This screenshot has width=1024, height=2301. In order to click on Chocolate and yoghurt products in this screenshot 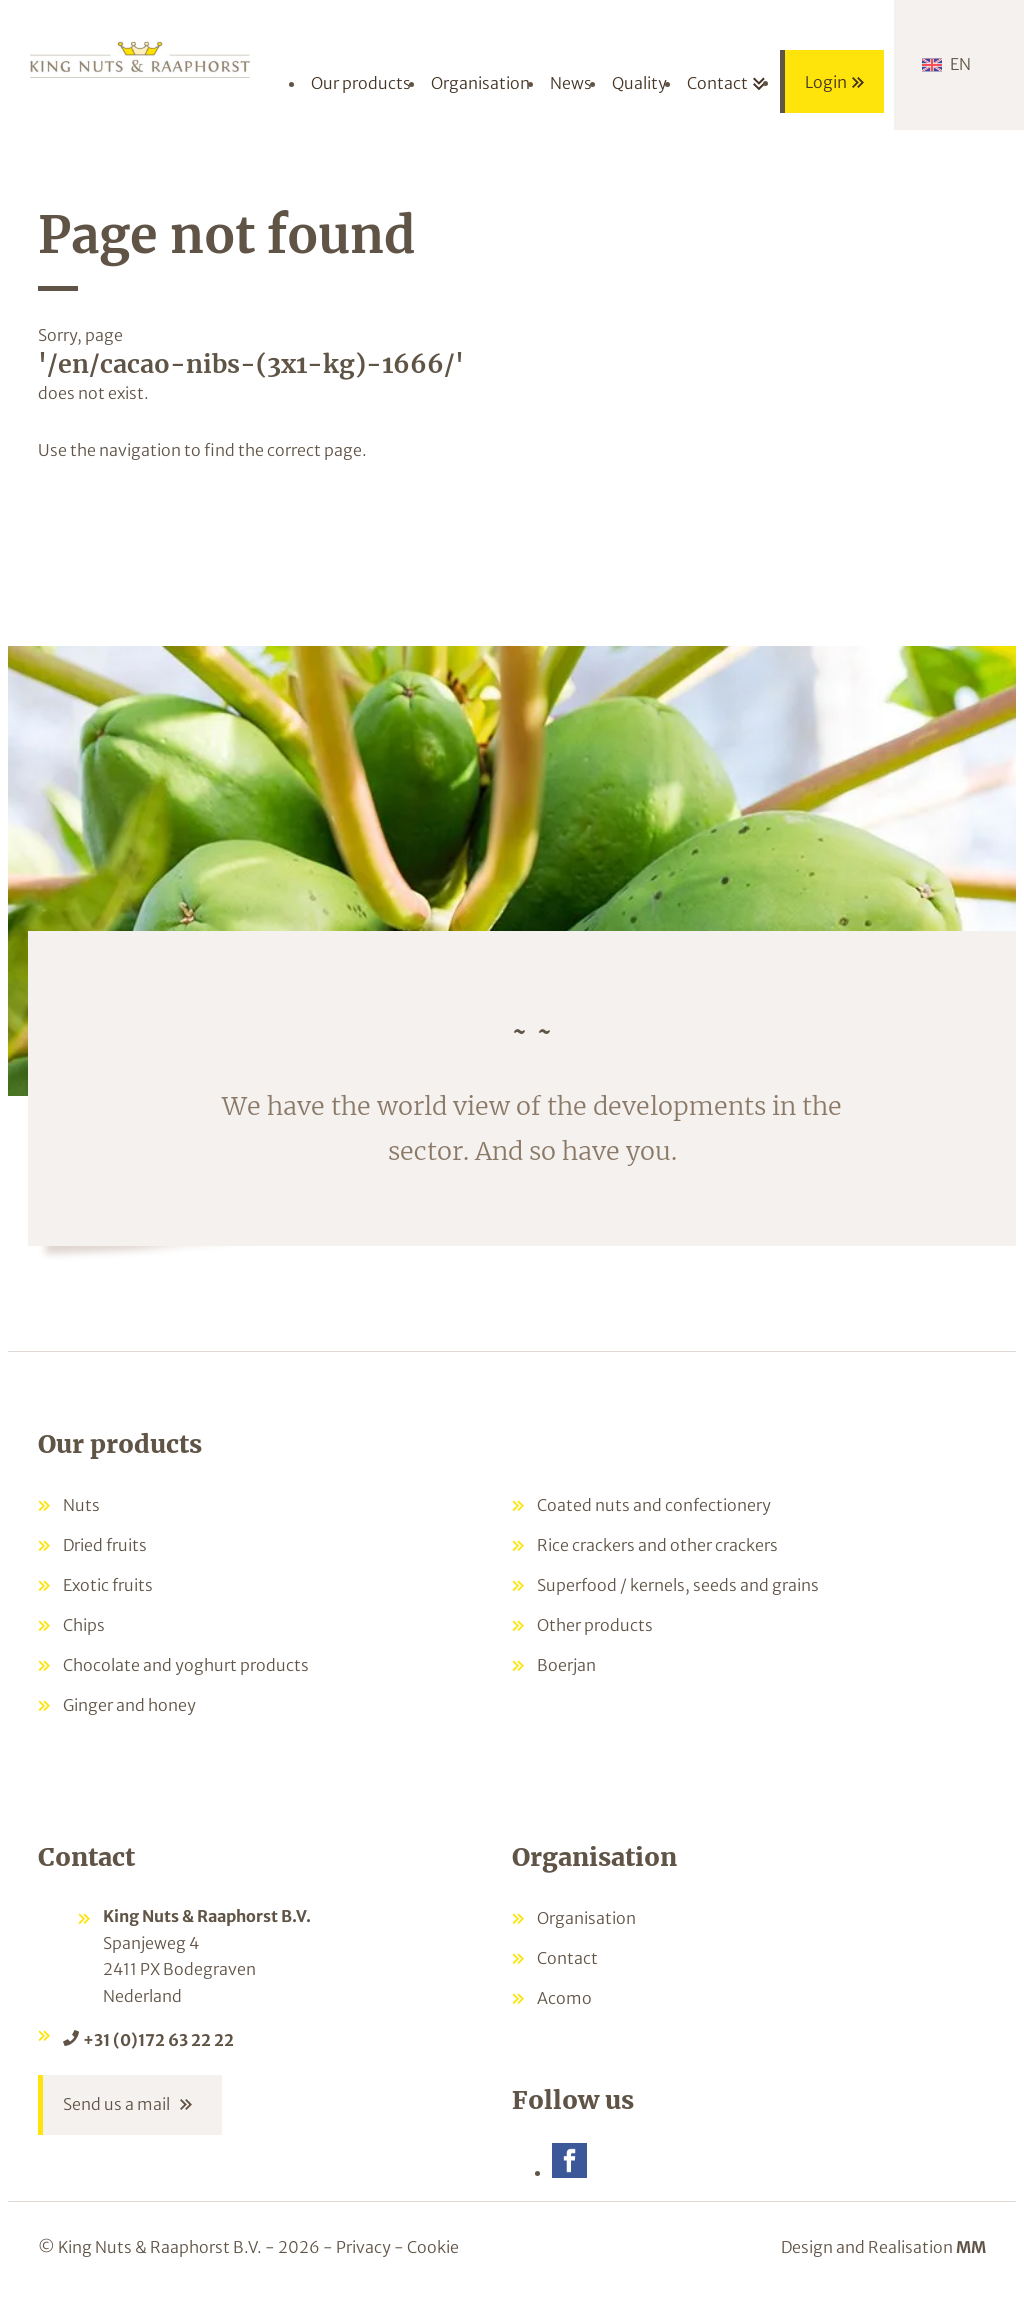, I will do `click(186, 1665)`.